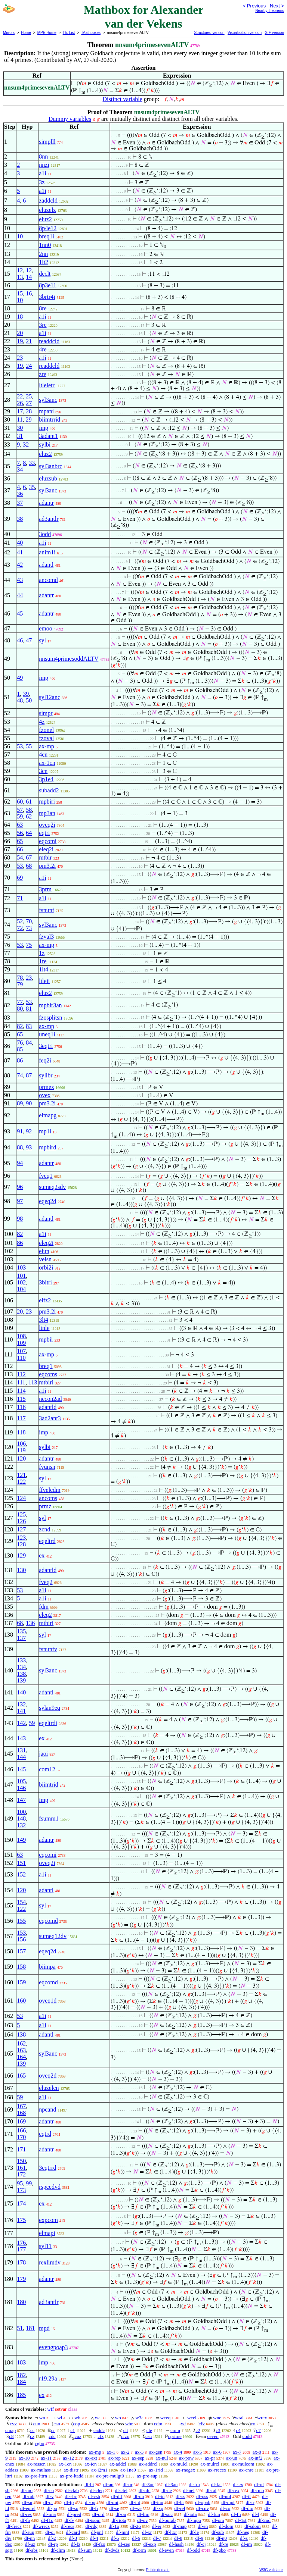 The image size is (287, 2576). I want to click on 24, so click(29, 366).